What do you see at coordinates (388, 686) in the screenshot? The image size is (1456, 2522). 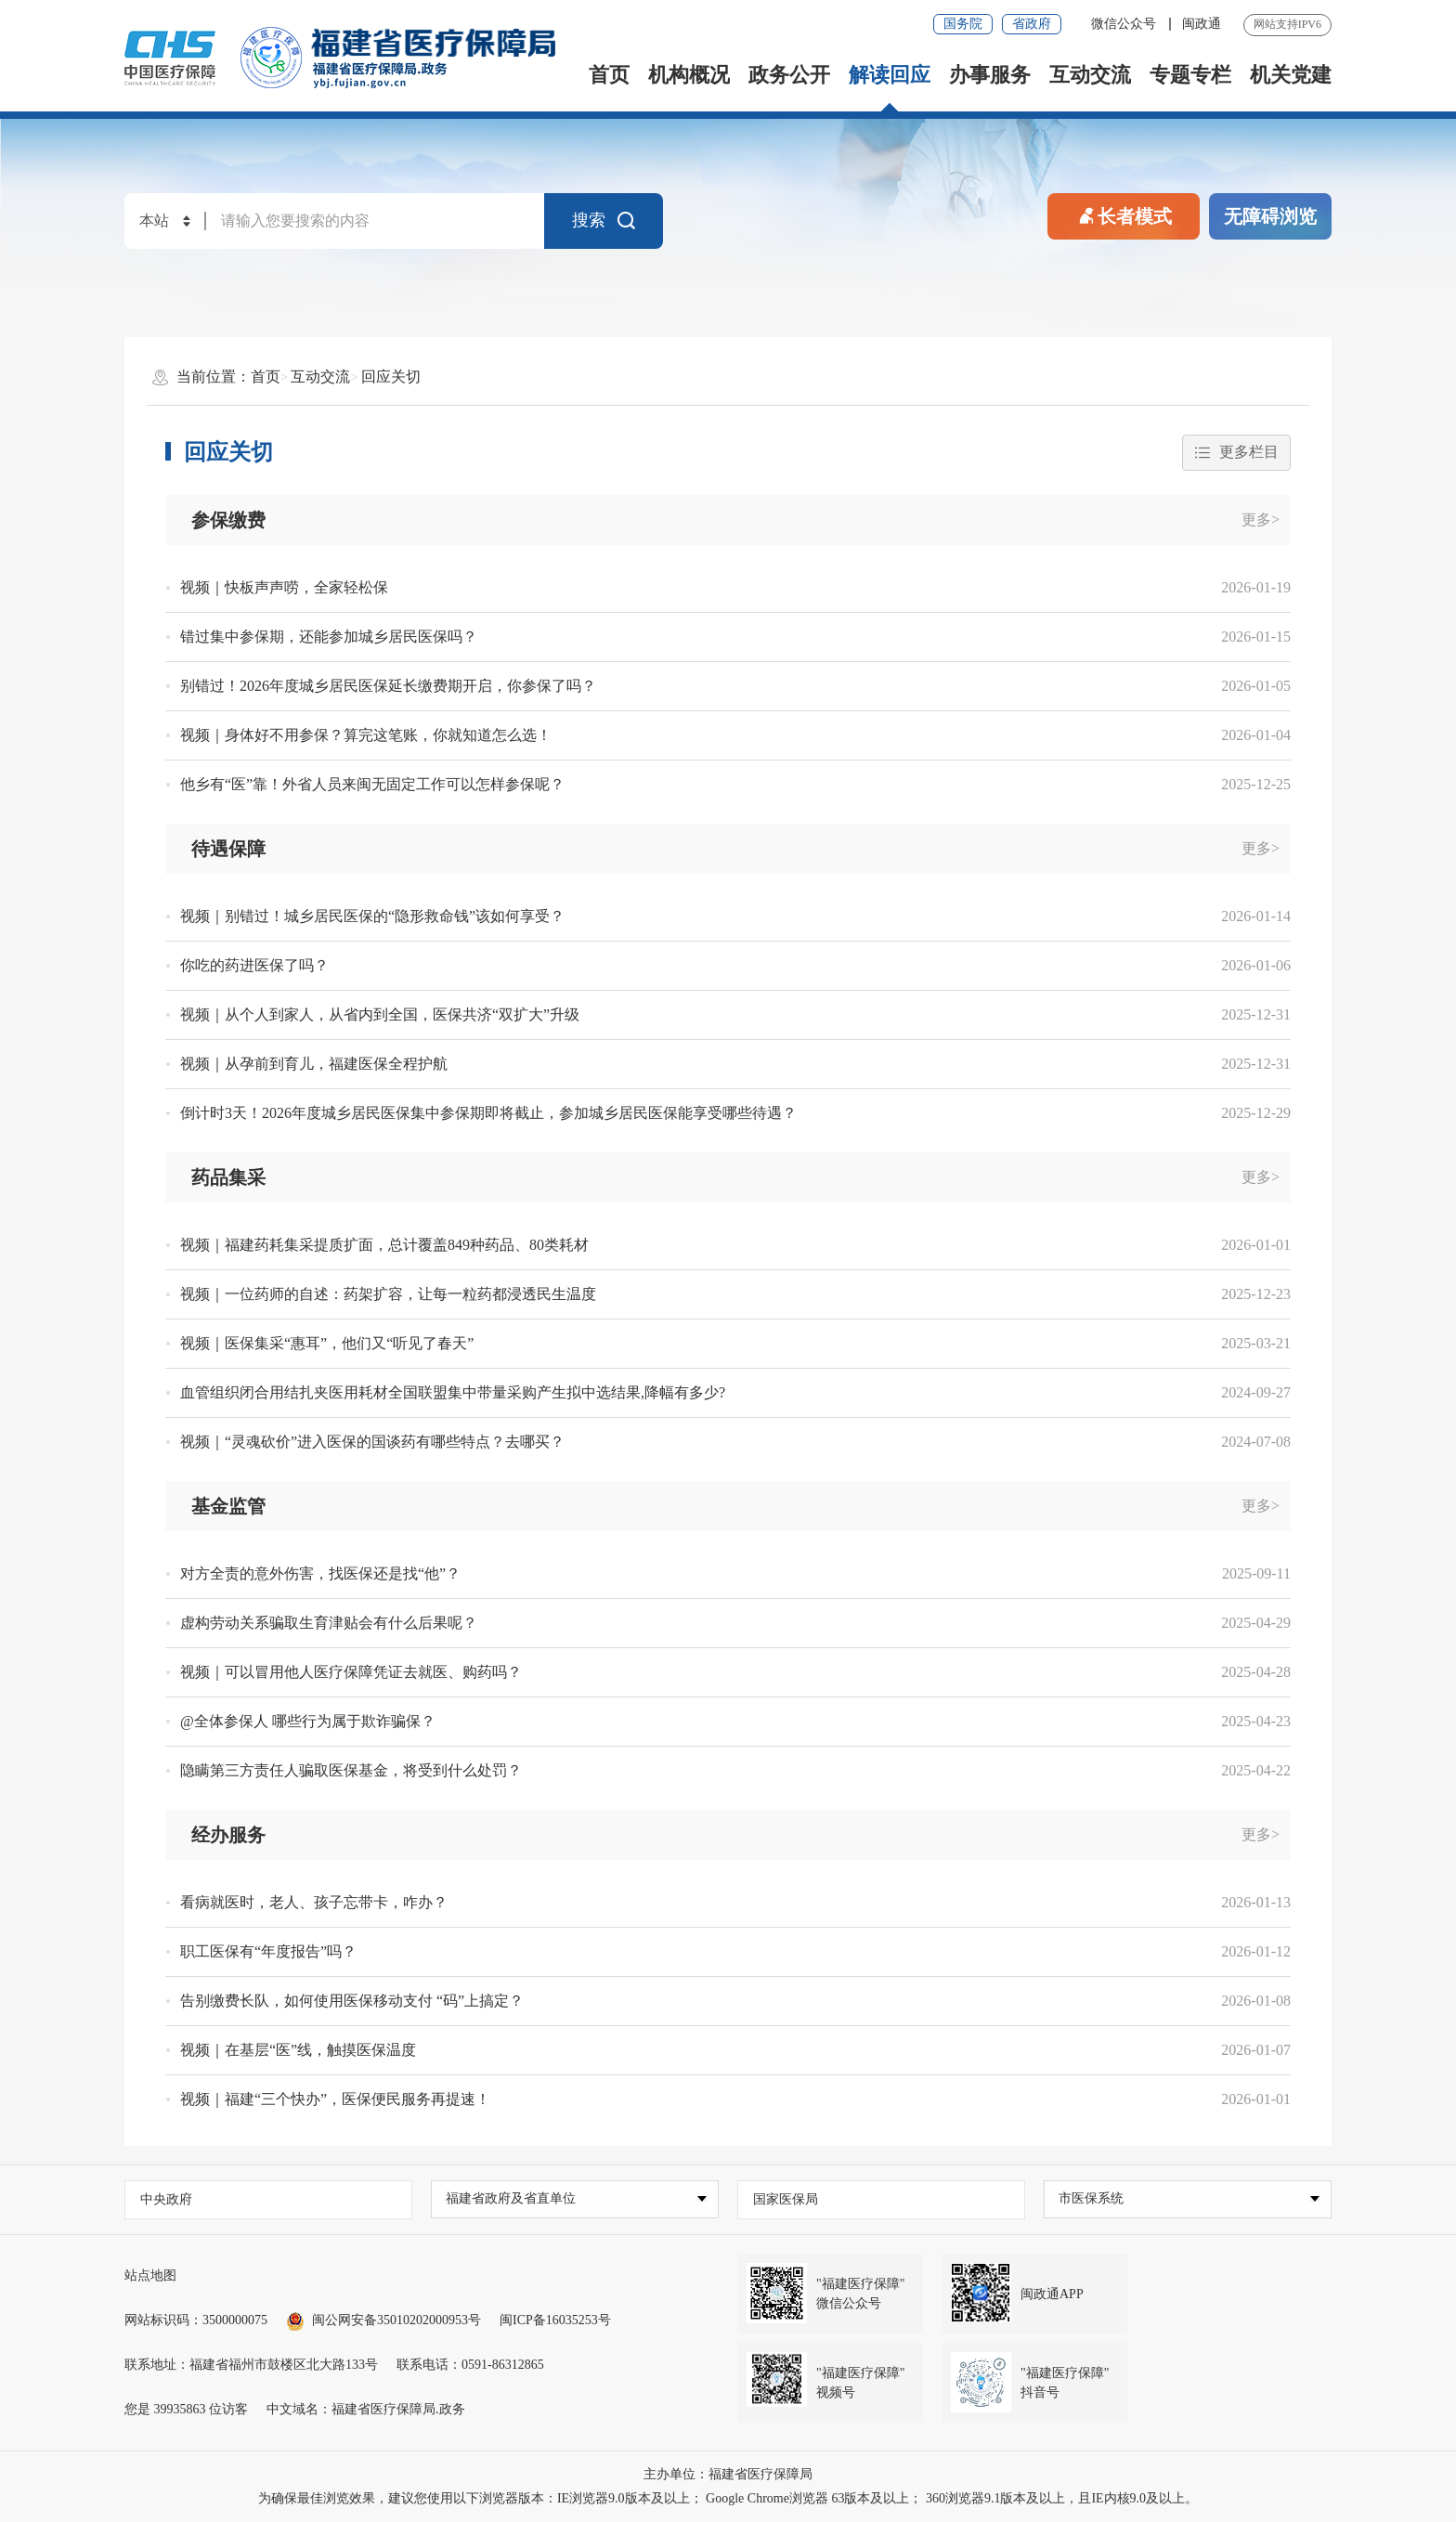 I see `别错过！2026年度城乡居民医保延长缴费期开启，你参保了吗？` at bounding box center [388, 686].